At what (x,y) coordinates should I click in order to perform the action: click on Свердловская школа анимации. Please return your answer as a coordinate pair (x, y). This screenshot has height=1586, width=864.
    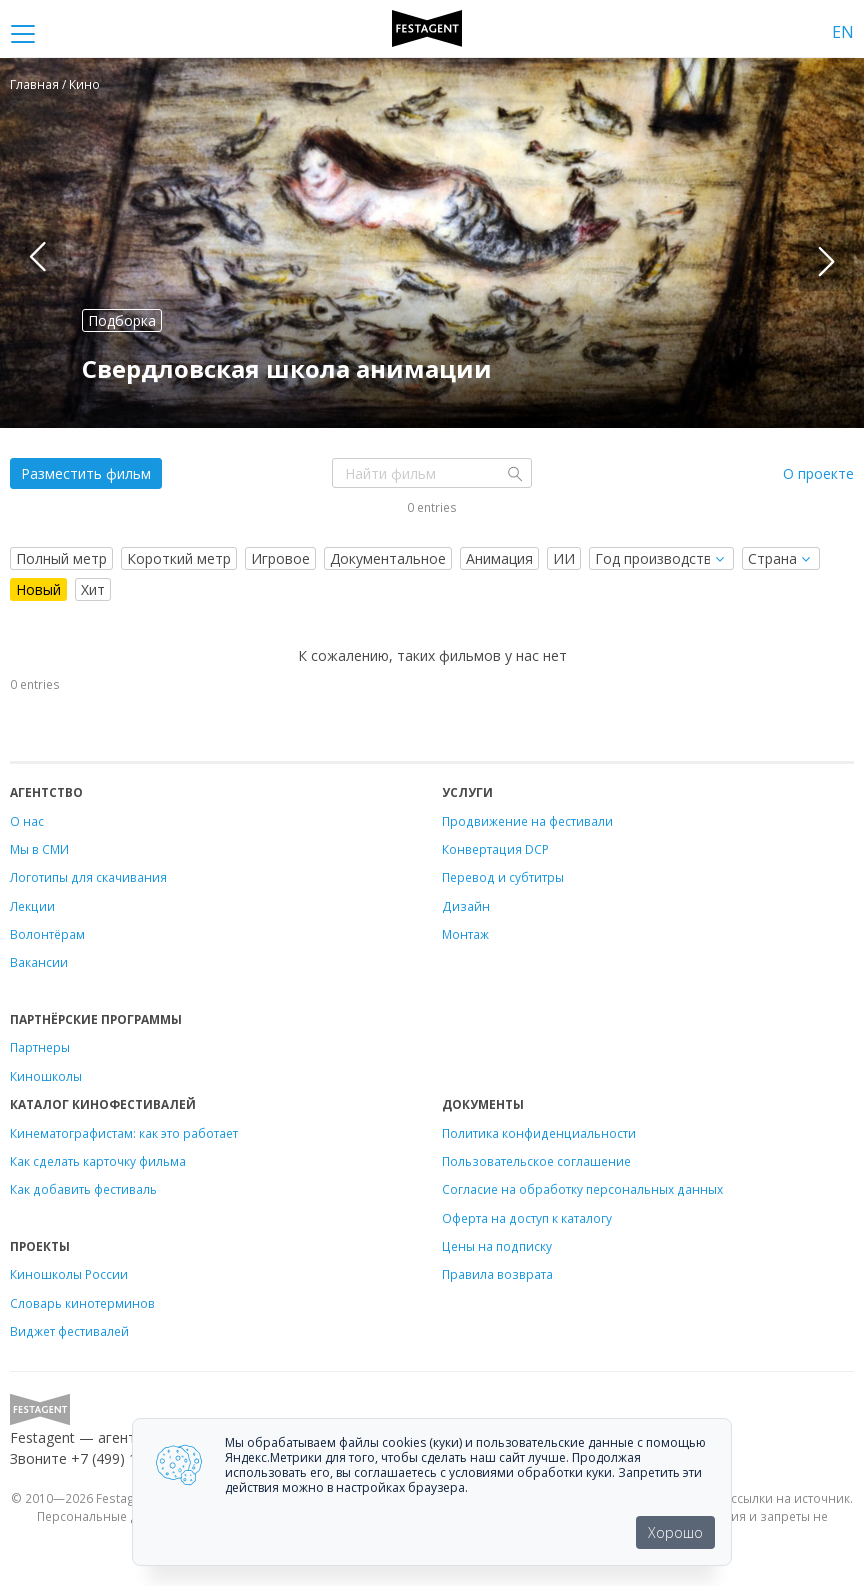
    Looking at the image, I should click on (287, 368).